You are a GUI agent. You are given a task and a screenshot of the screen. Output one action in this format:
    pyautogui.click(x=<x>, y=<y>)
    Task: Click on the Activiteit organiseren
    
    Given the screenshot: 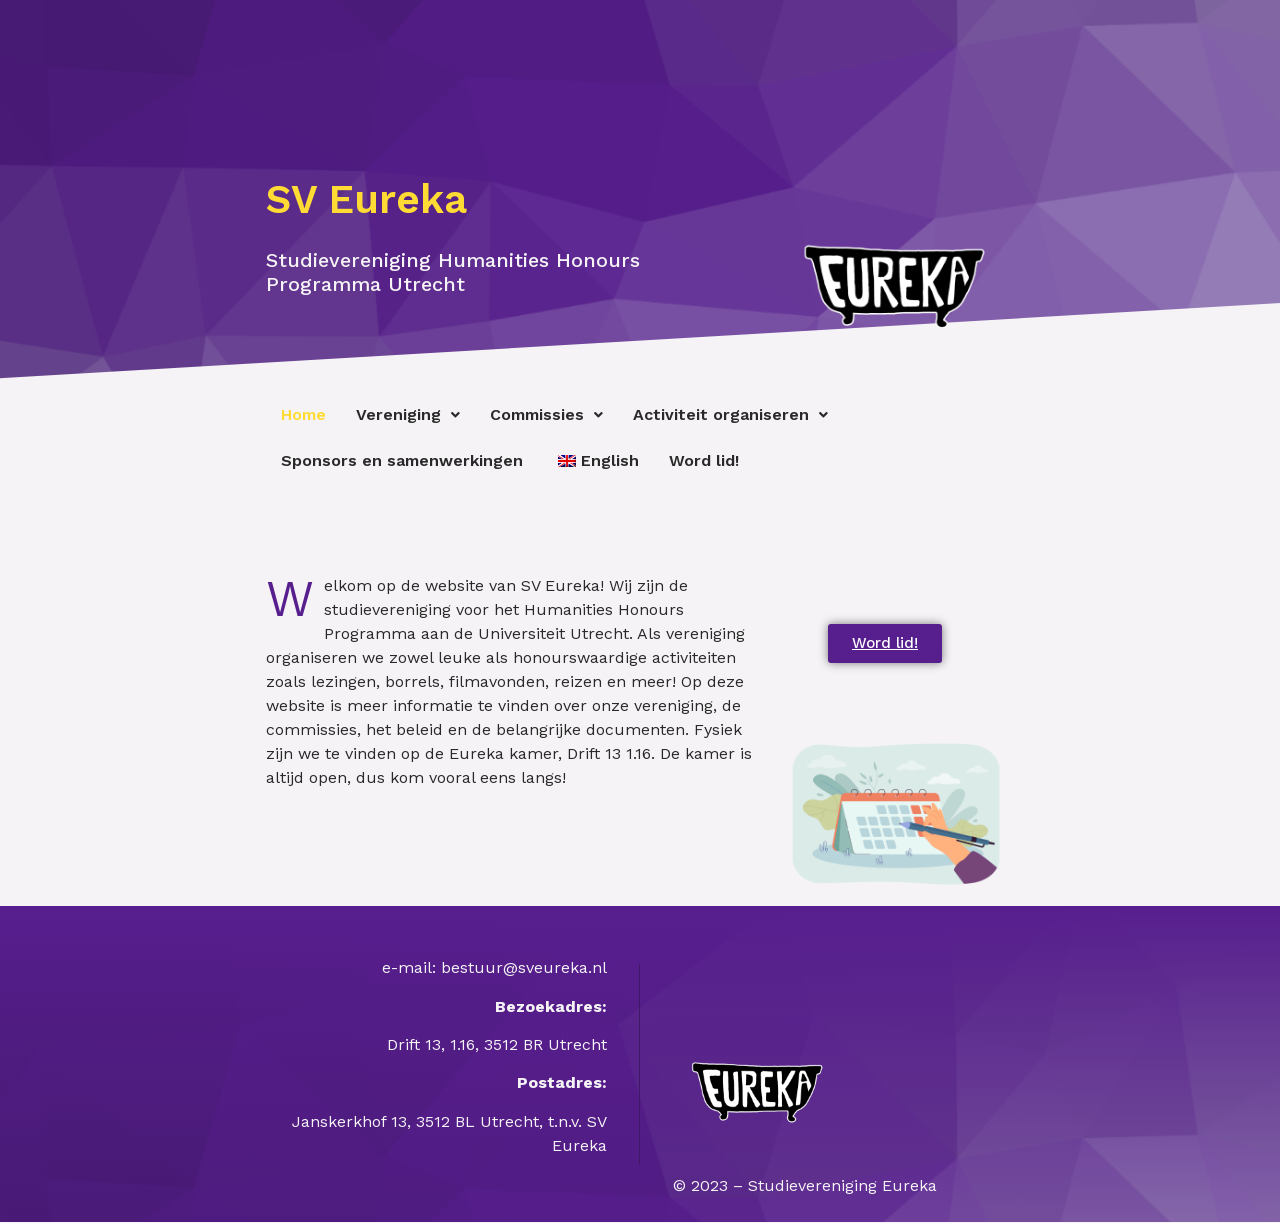 What is the action you would take?
    pyautogui.click(x=730, y=414)
    